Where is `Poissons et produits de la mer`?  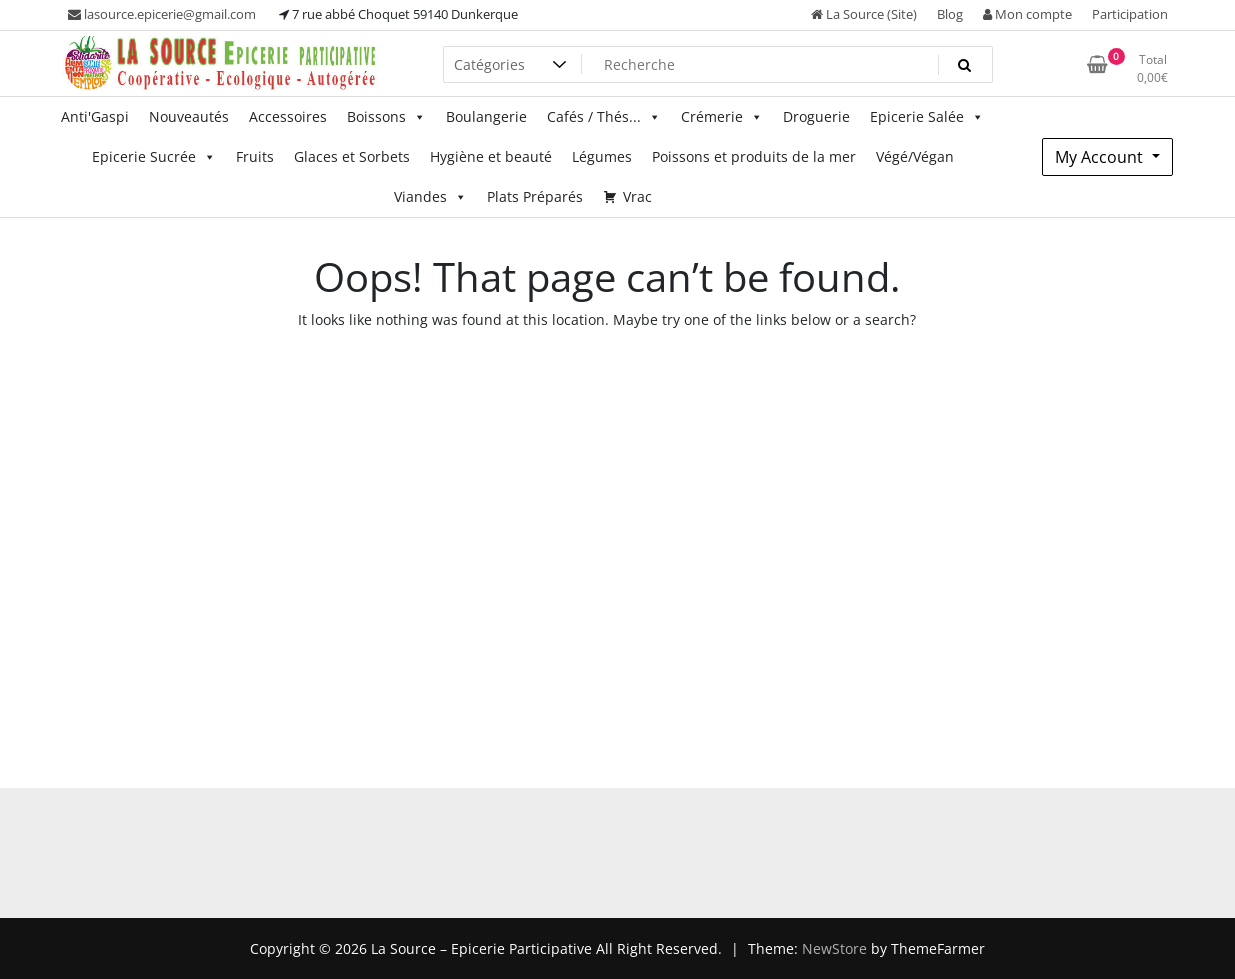 Poissons et produits de la mer is located at coordinates (754, 156).